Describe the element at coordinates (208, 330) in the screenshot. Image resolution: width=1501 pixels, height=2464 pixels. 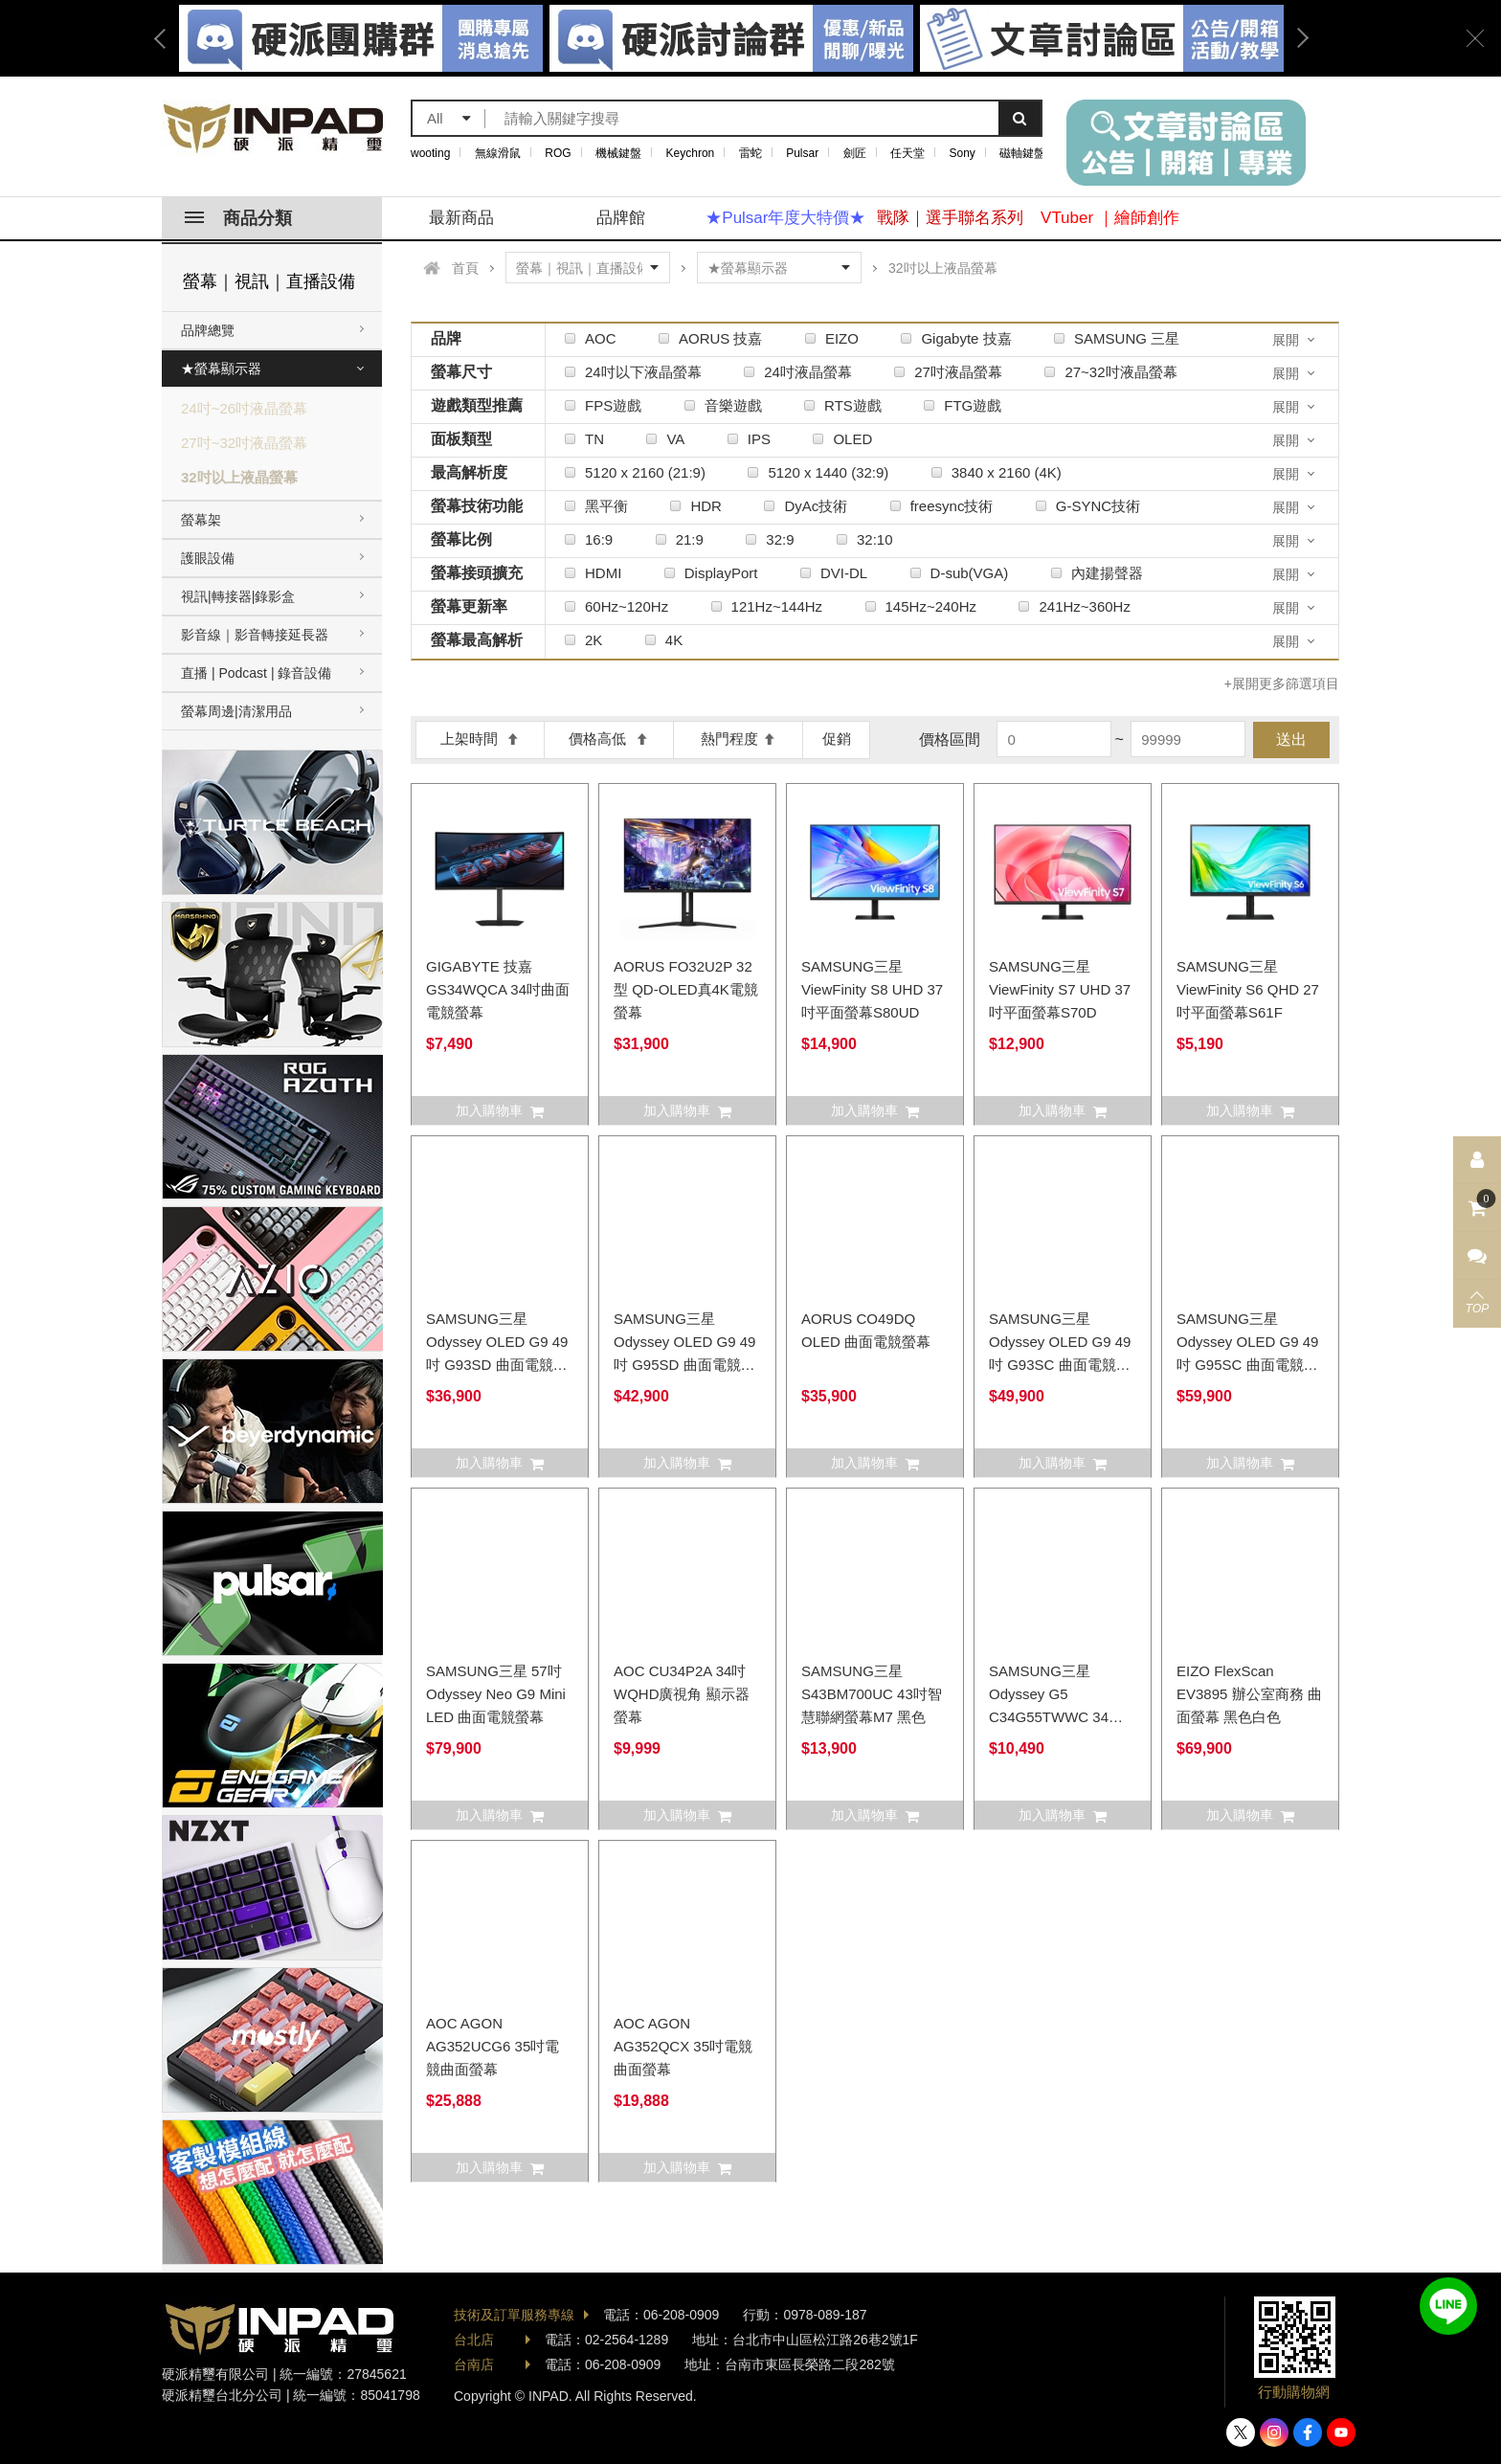
I see `品牌總覽` at that location.